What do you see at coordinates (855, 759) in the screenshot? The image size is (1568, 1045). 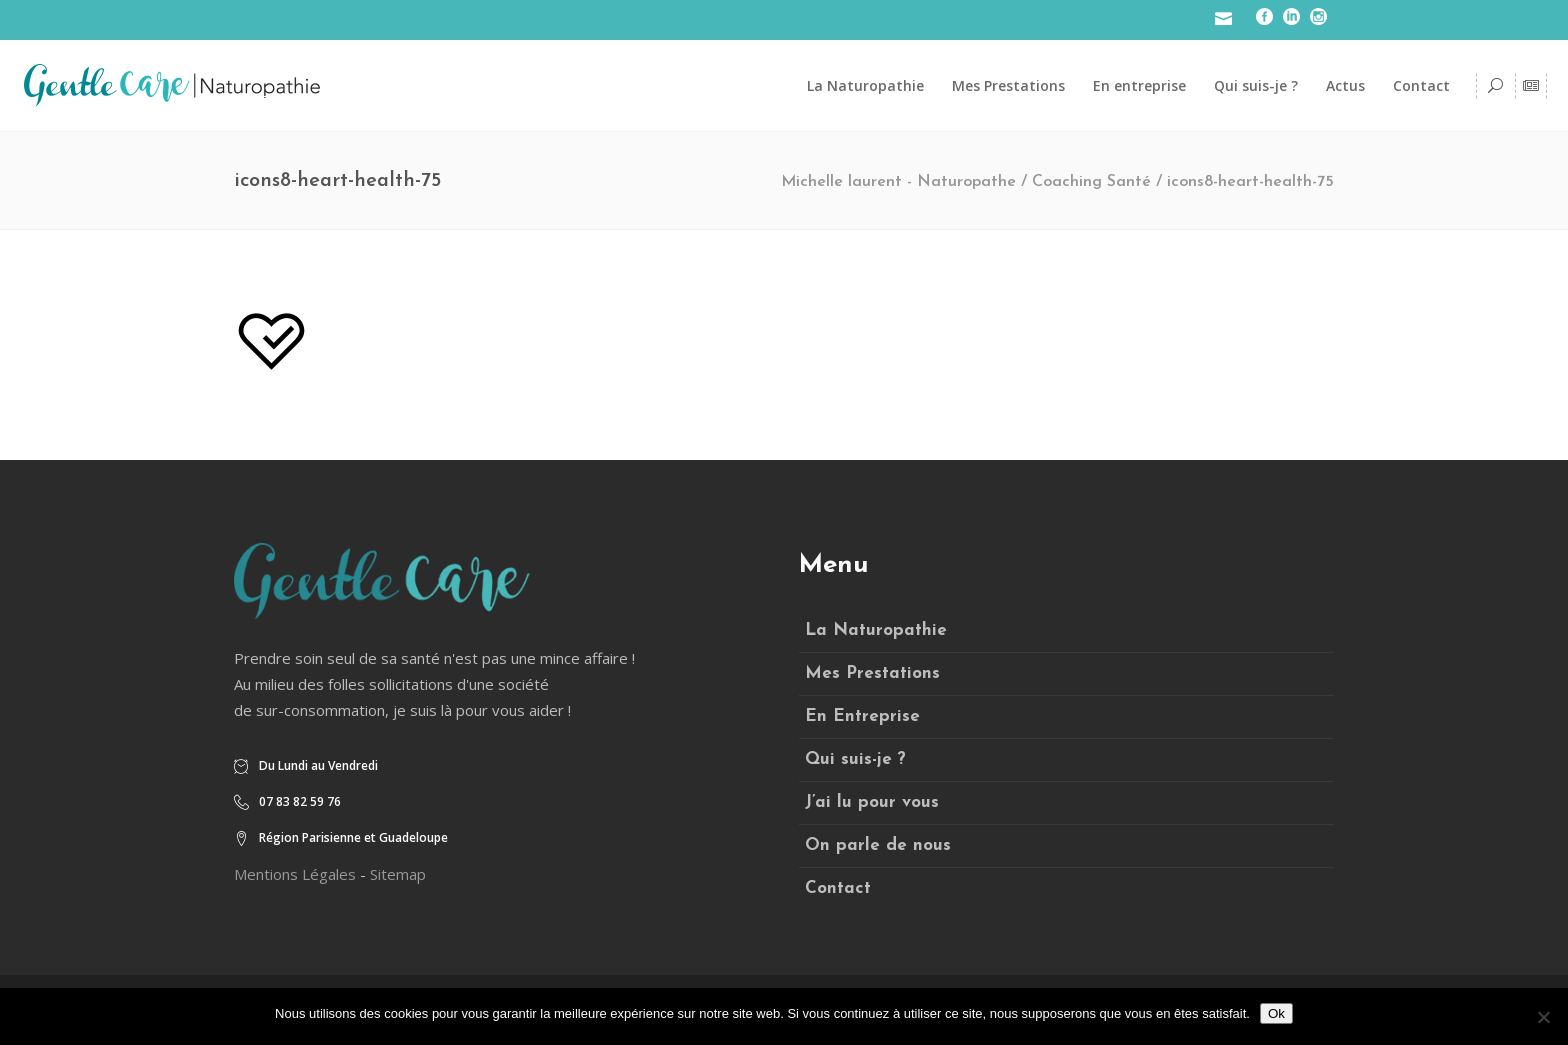 I see `Qui suis-je ?` at bounding box center [855, 759].